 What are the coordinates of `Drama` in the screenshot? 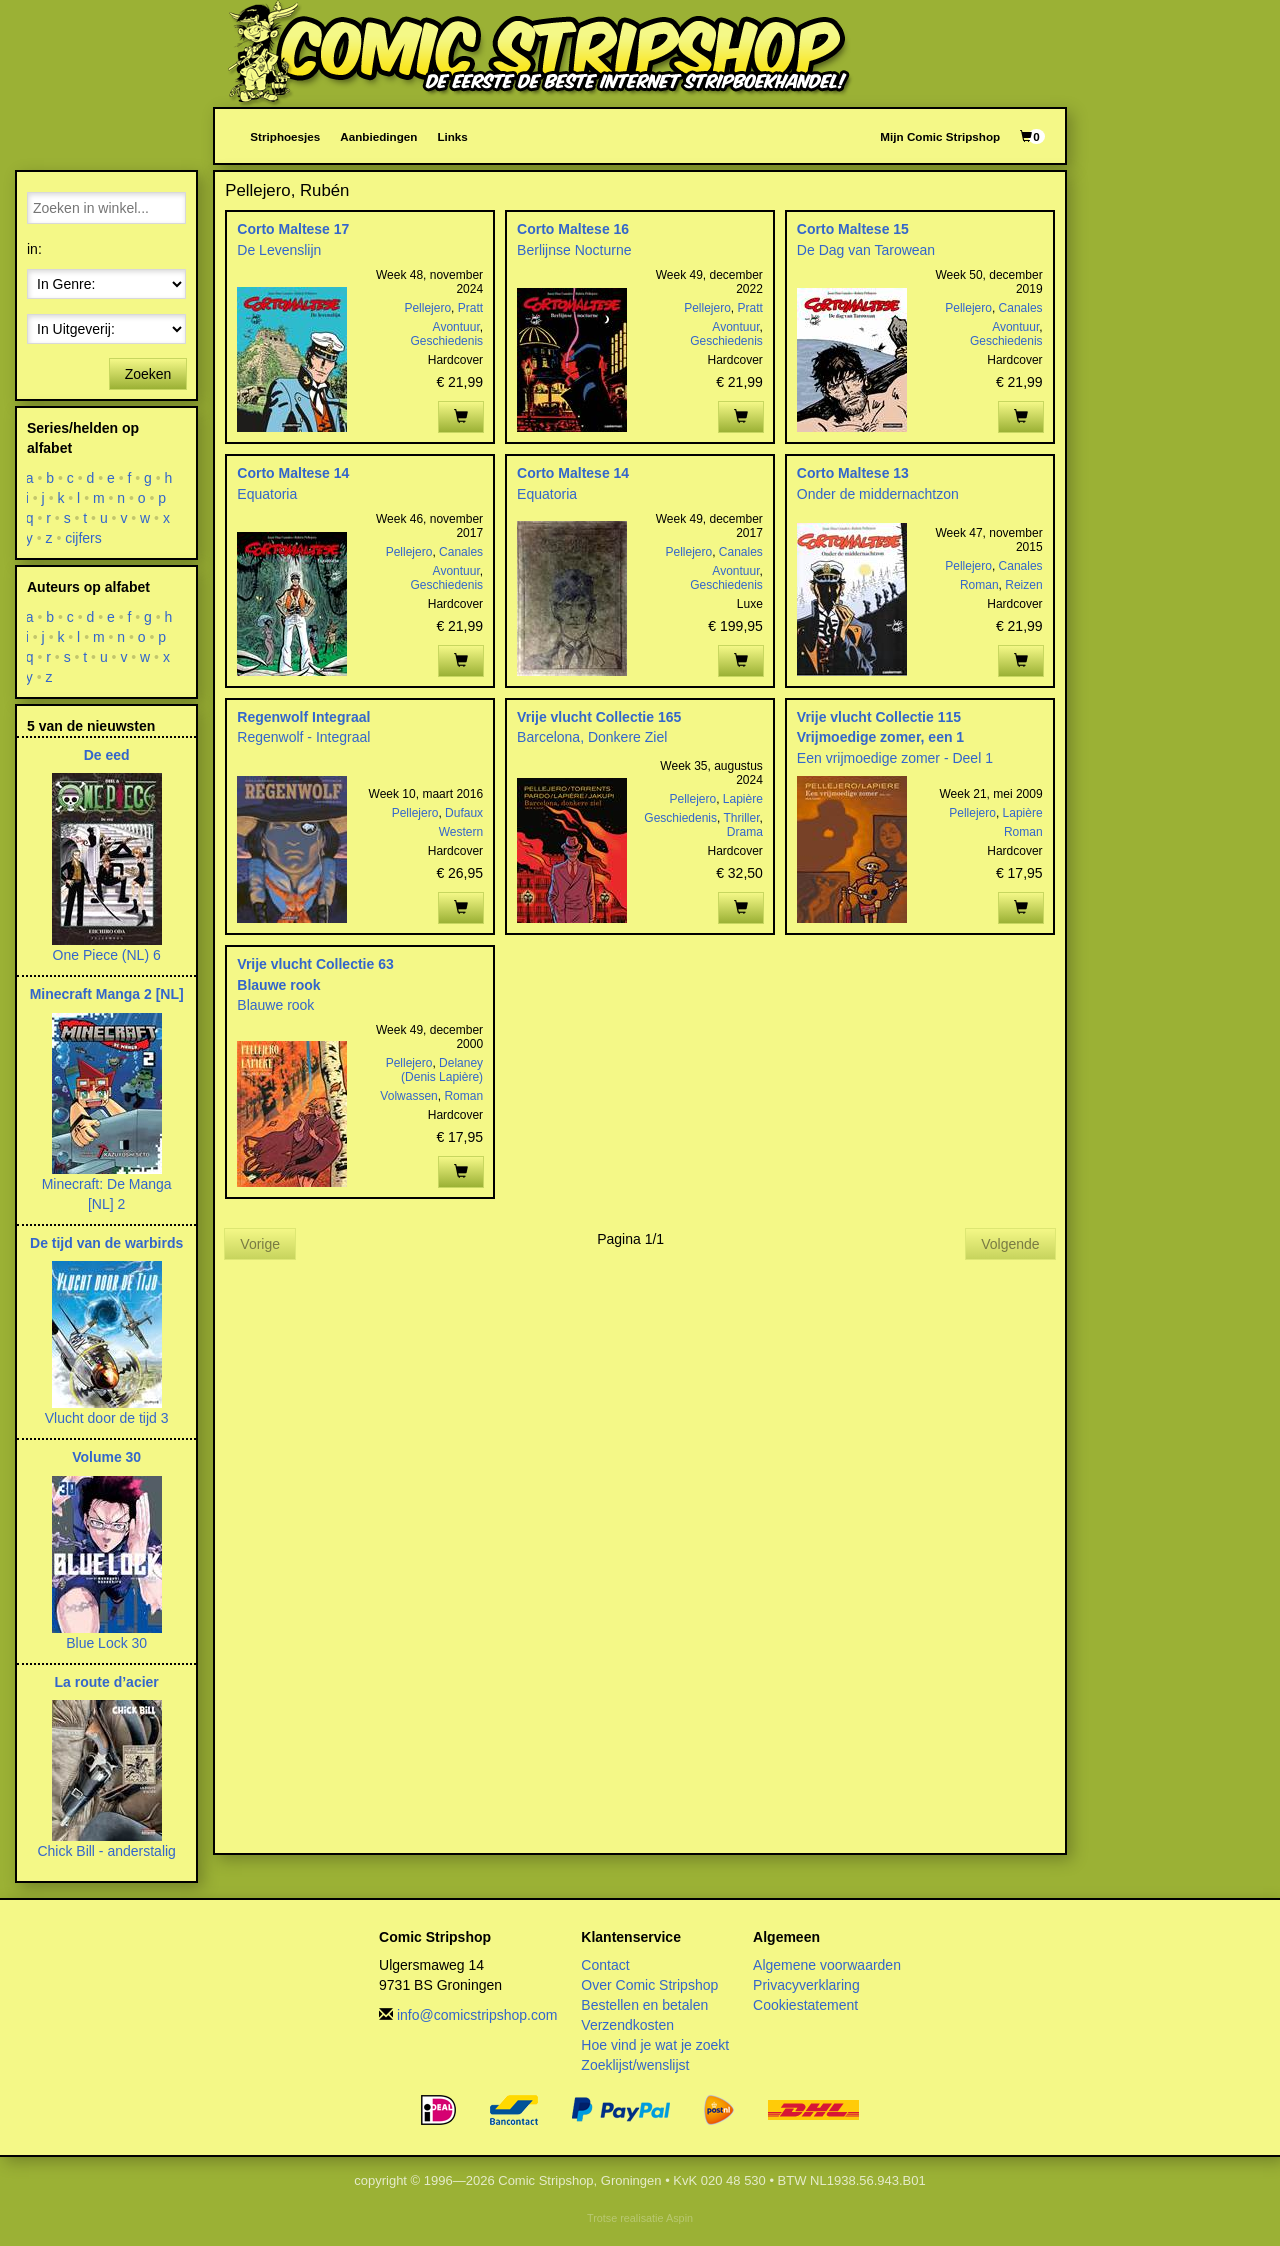 It's located at (745, 832).